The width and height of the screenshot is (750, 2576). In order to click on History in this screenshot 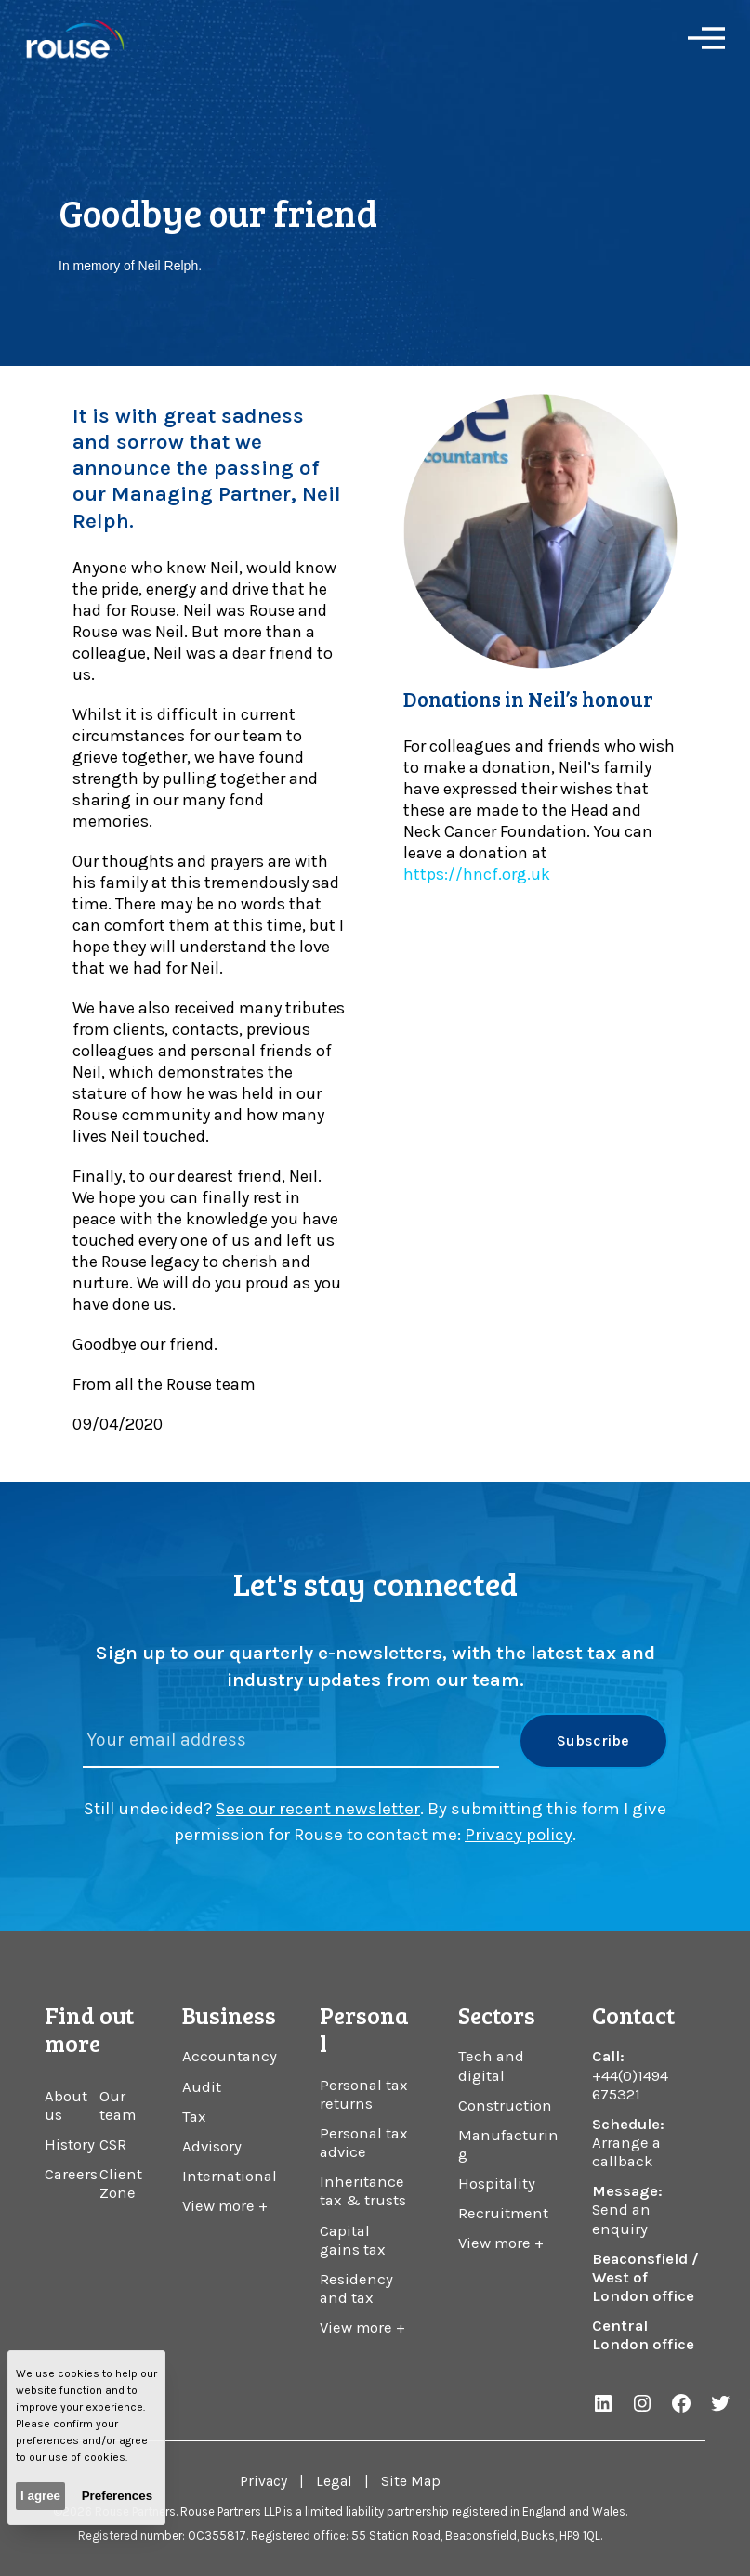, I will do `click(70, 2144)`.